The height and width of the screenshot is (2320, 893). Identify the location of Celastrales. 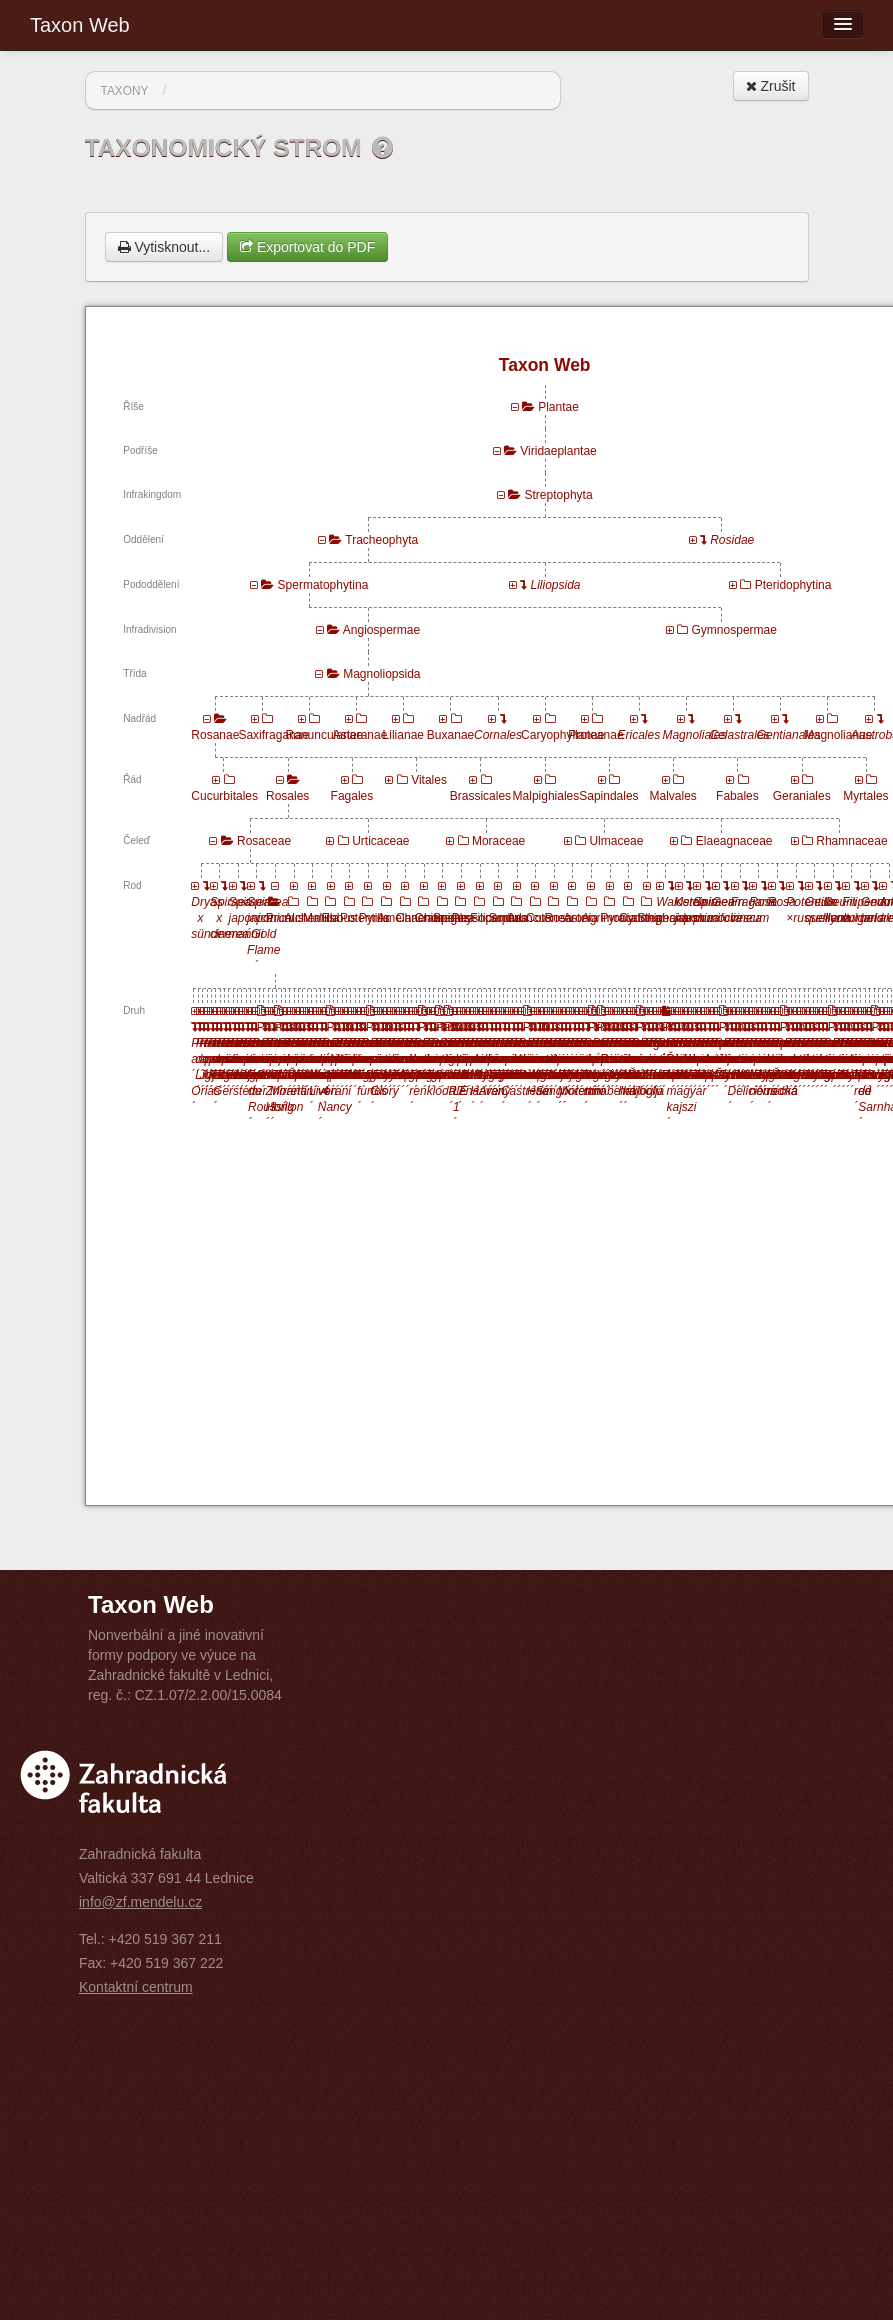
(740, 735).